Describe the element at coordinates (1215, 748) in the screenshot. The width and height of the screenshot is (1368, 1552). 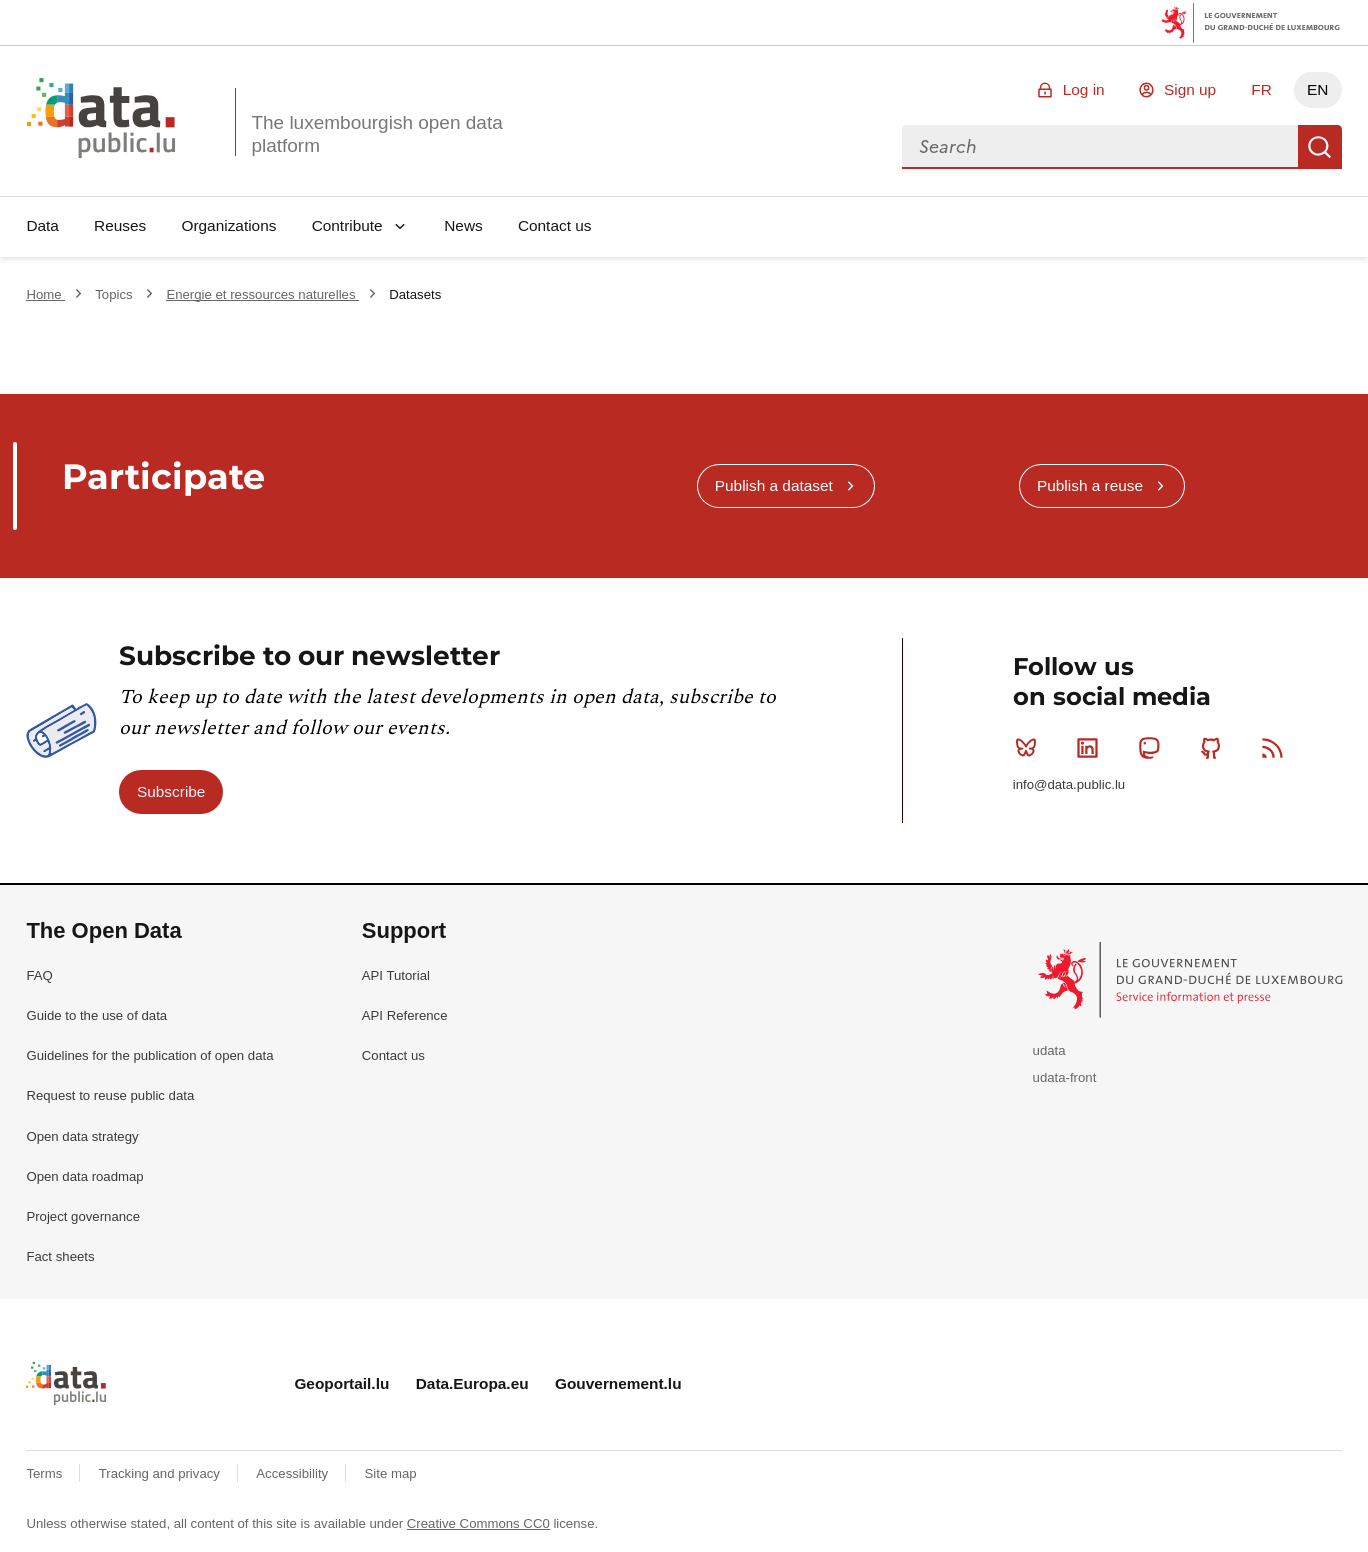
I see `Github` at that location.